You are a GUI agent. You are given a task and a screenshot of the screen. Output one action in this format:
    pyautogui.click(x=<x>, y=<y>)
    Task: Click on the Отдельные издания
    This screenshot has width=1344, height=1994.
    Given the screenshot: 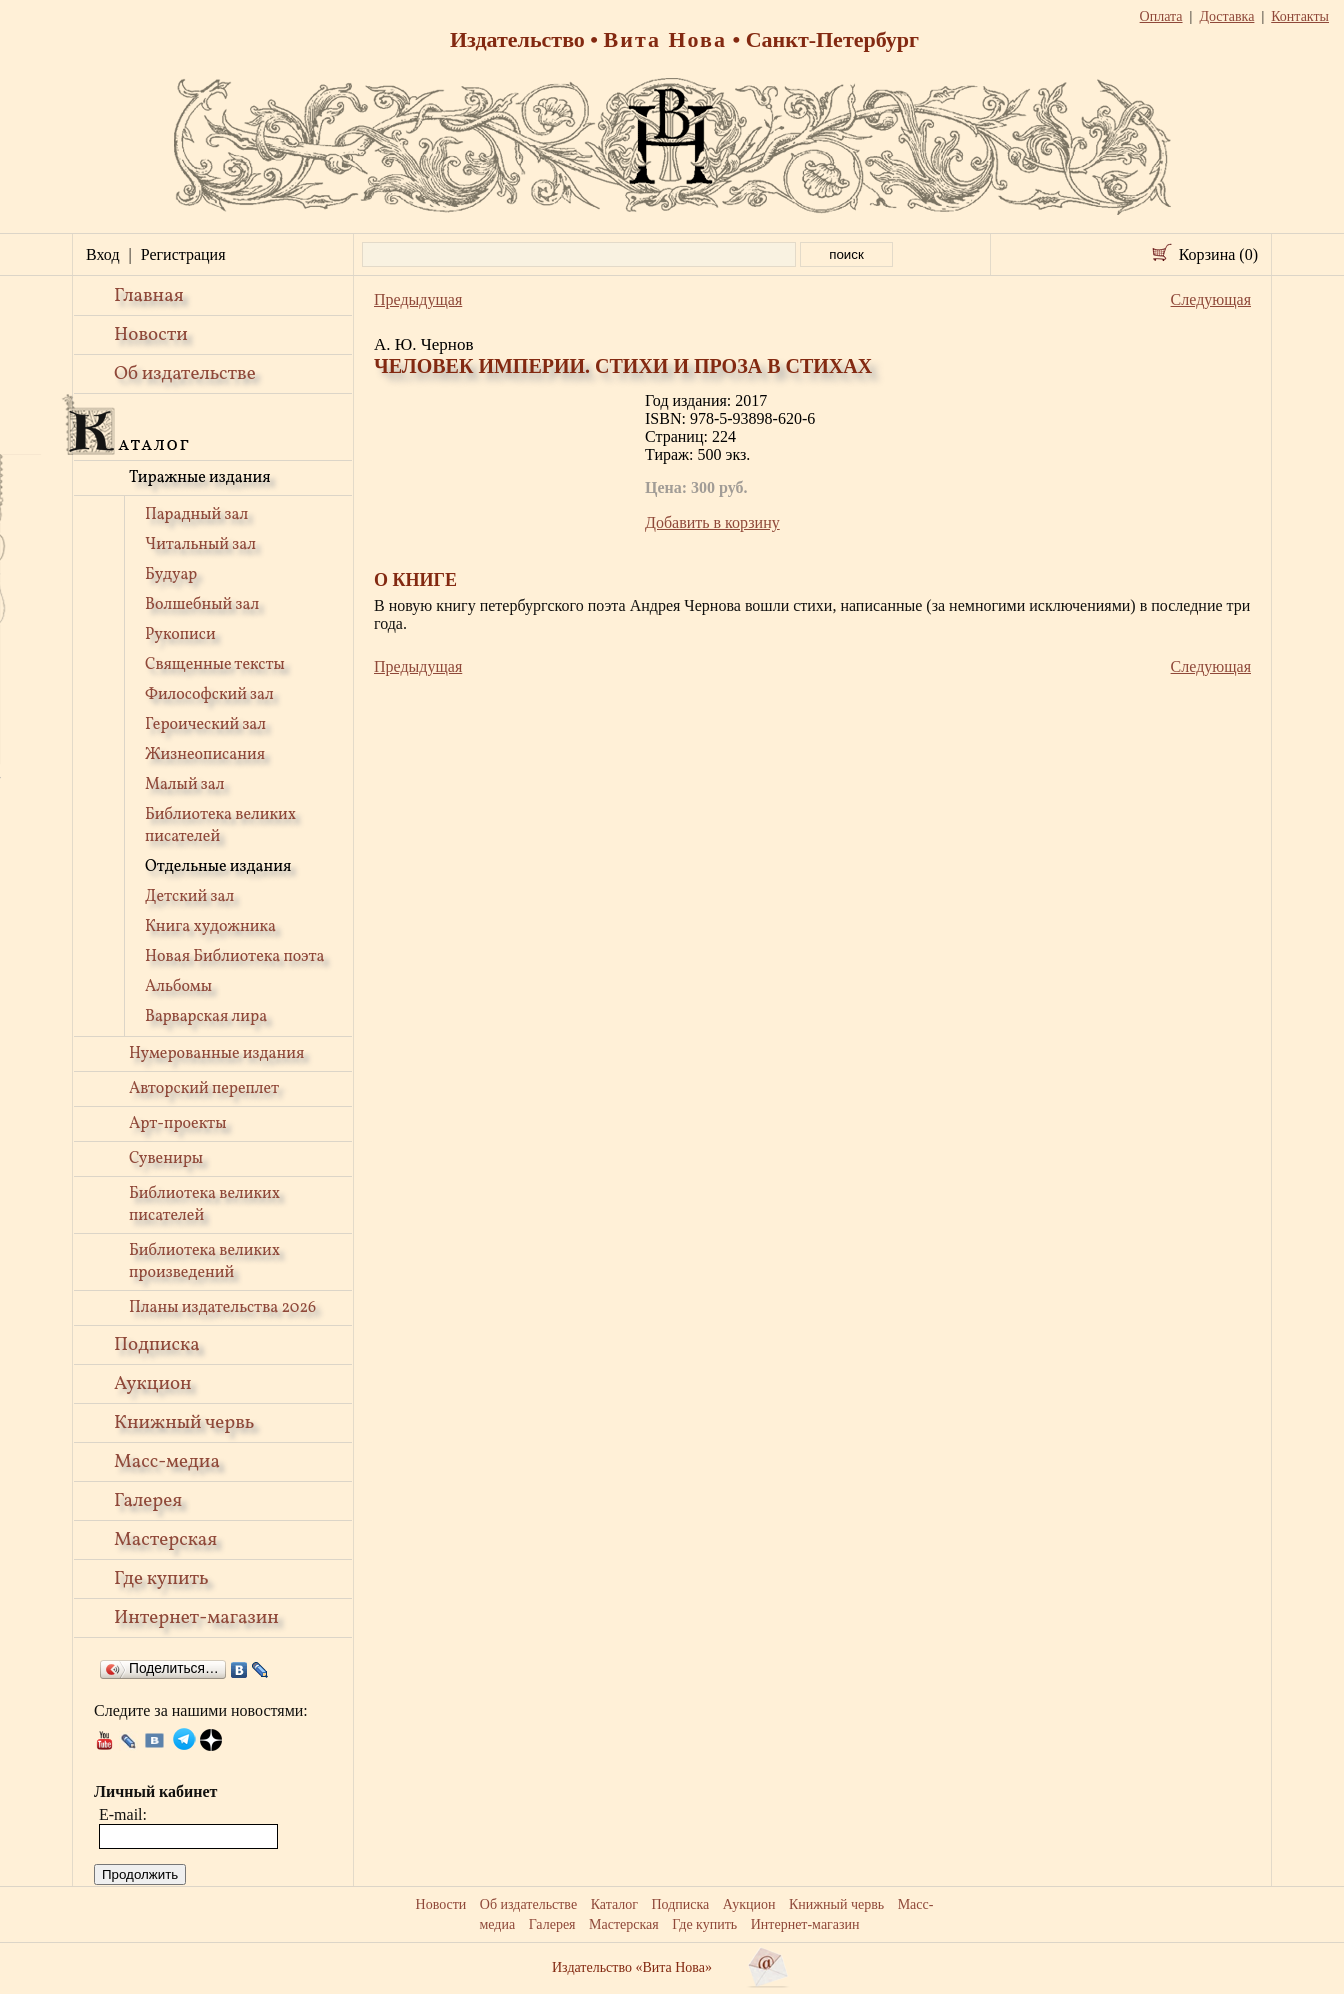 What is the action you would take?
    pyautogui.click(x=218, y=867)
    